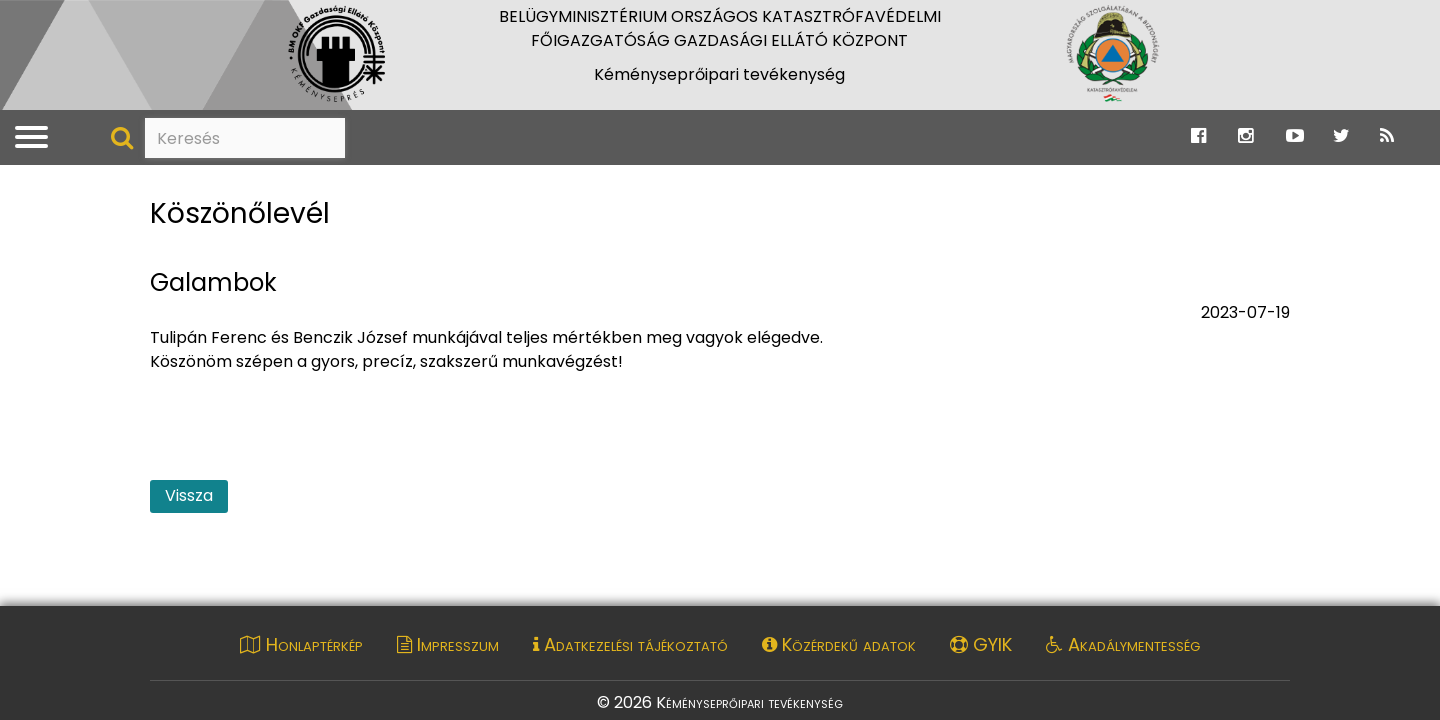 The width and height of the screenshot is (1440, 720). Describe the element at coordinates (1123, 644) in the screenshot. I see `Akadálymentesség [Akadálymentességi nyilatkozat pdf dokumentum megnyitása]` at that location.